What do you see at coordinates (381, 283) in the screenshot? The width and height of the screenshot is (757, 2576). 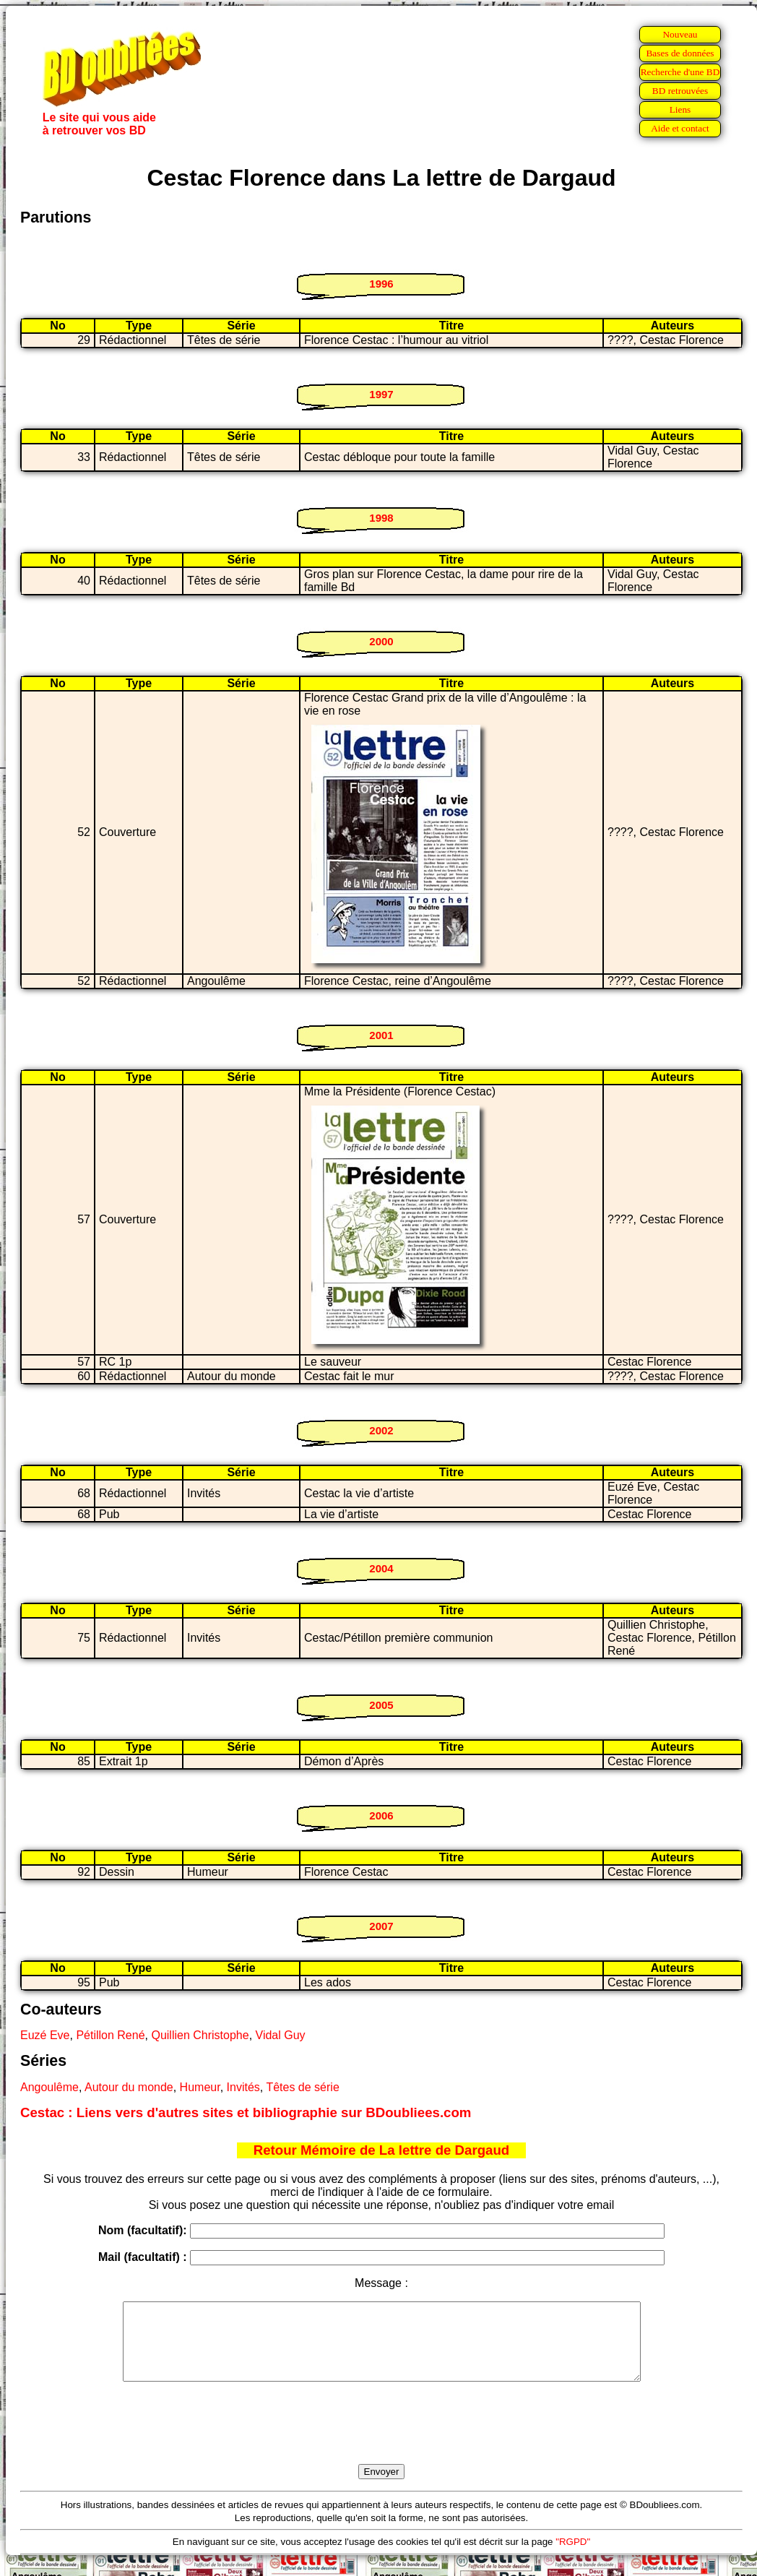 I see `1996` at bounding box center [381, 283].